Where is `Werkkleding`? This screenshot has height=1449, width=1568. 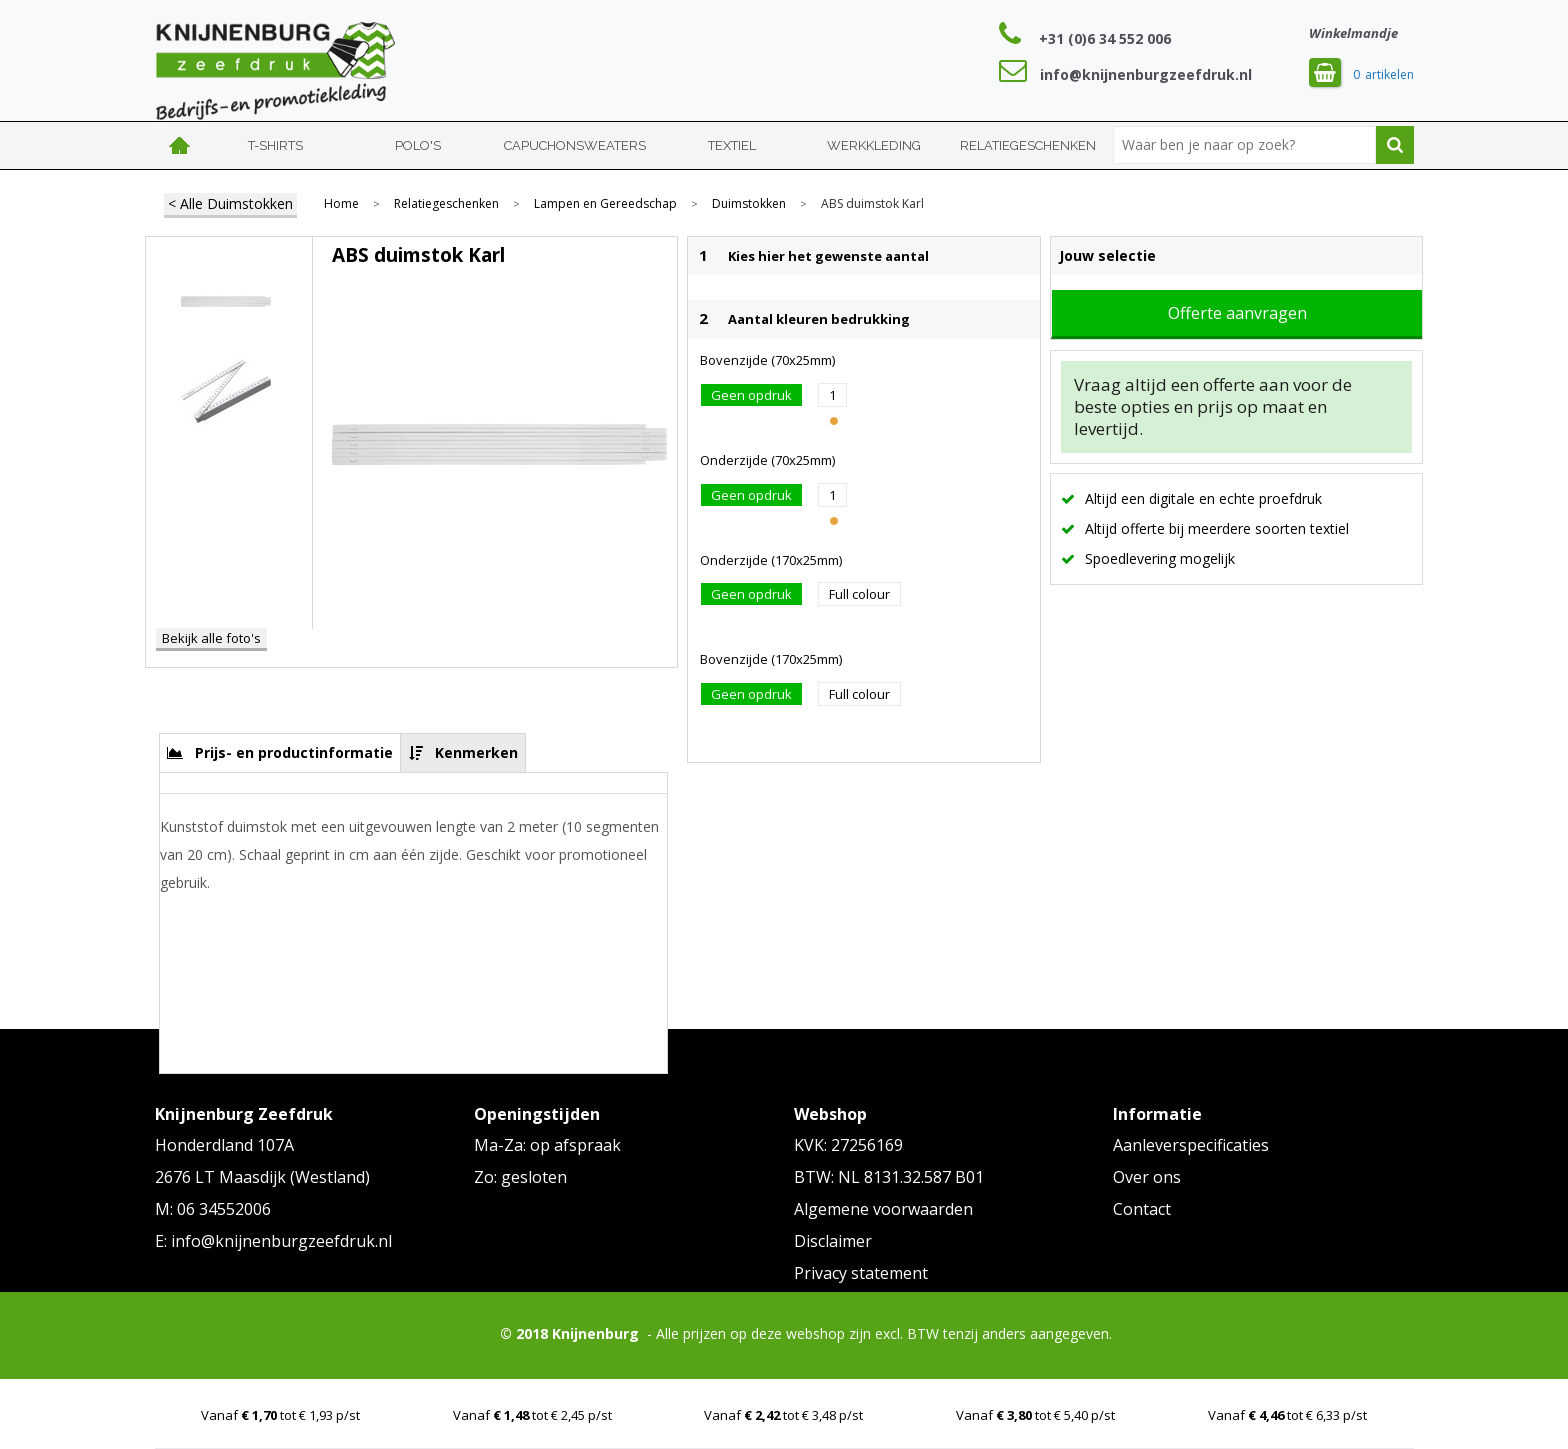
Werkkleding is located at coordinates (874, 145).